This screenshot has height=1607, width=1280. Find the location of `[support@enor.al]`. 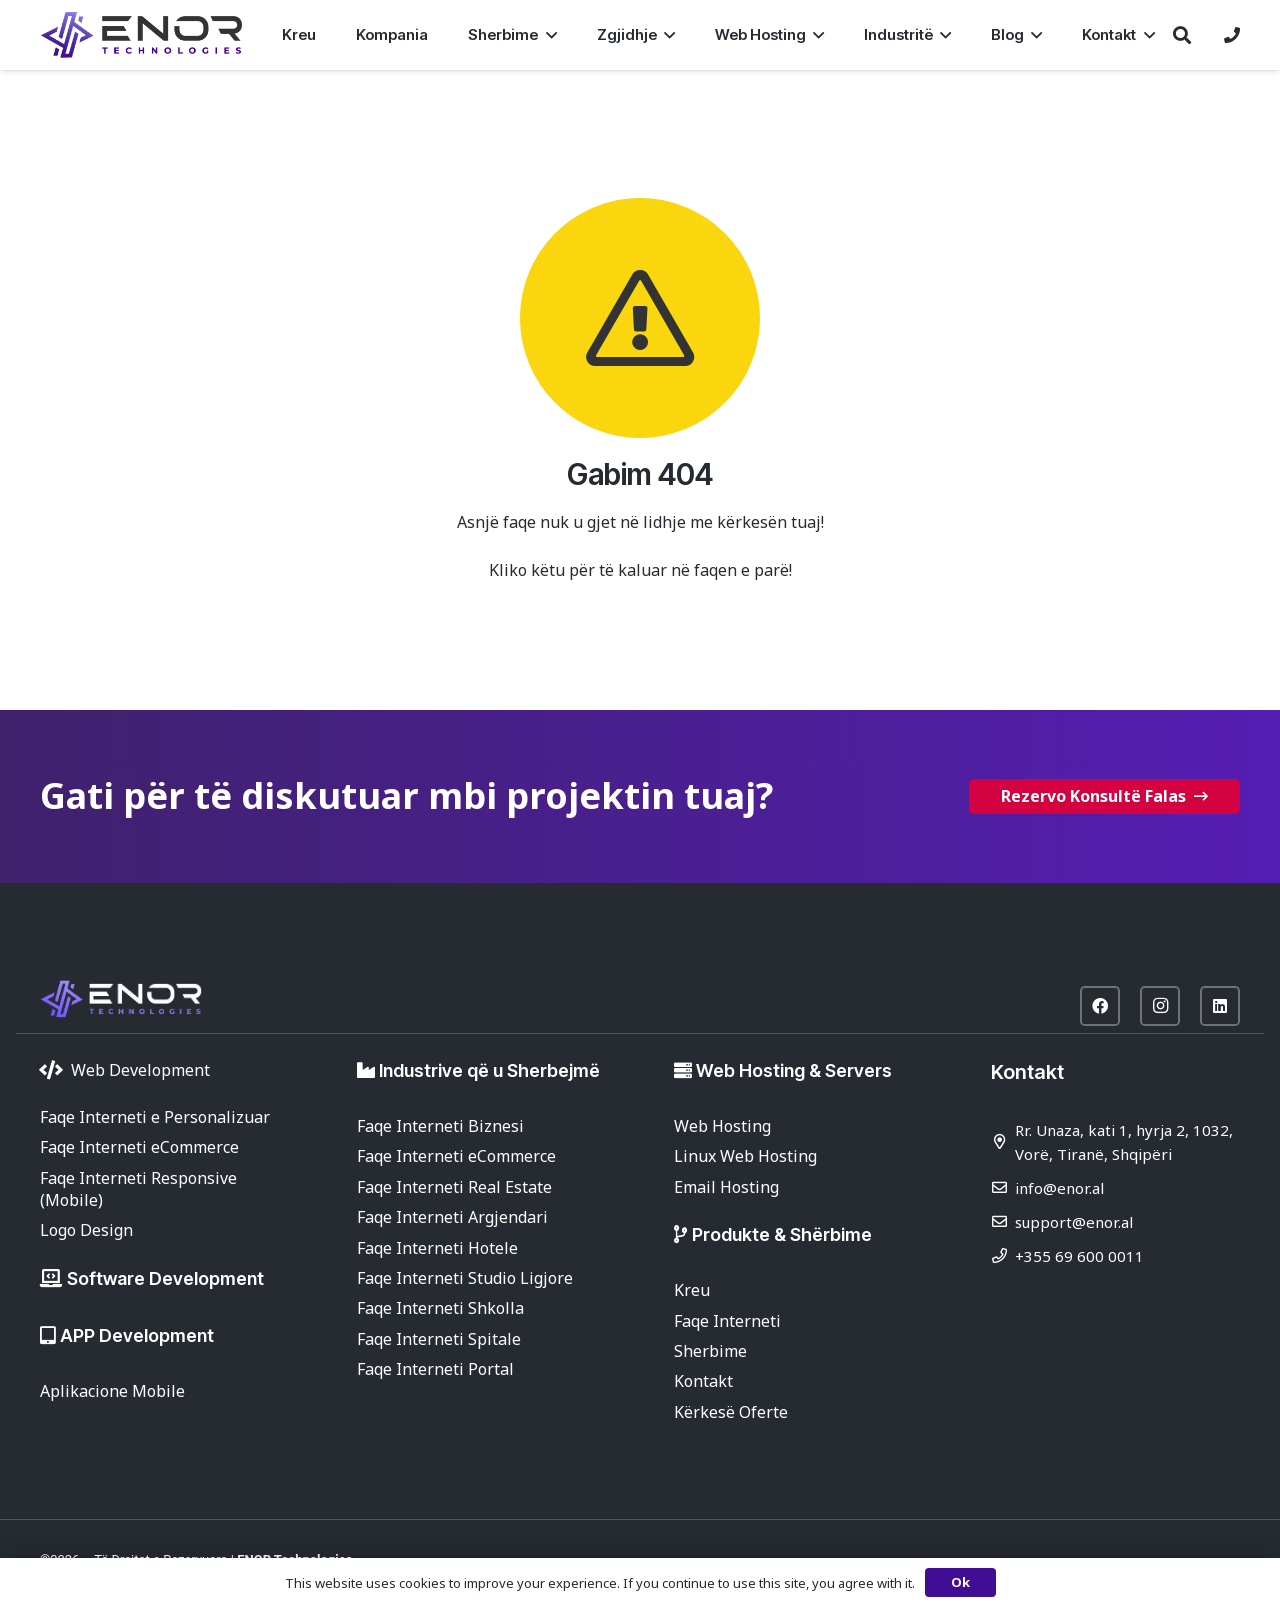

[support@enor.al] is located at coordinates (1003, 1221).